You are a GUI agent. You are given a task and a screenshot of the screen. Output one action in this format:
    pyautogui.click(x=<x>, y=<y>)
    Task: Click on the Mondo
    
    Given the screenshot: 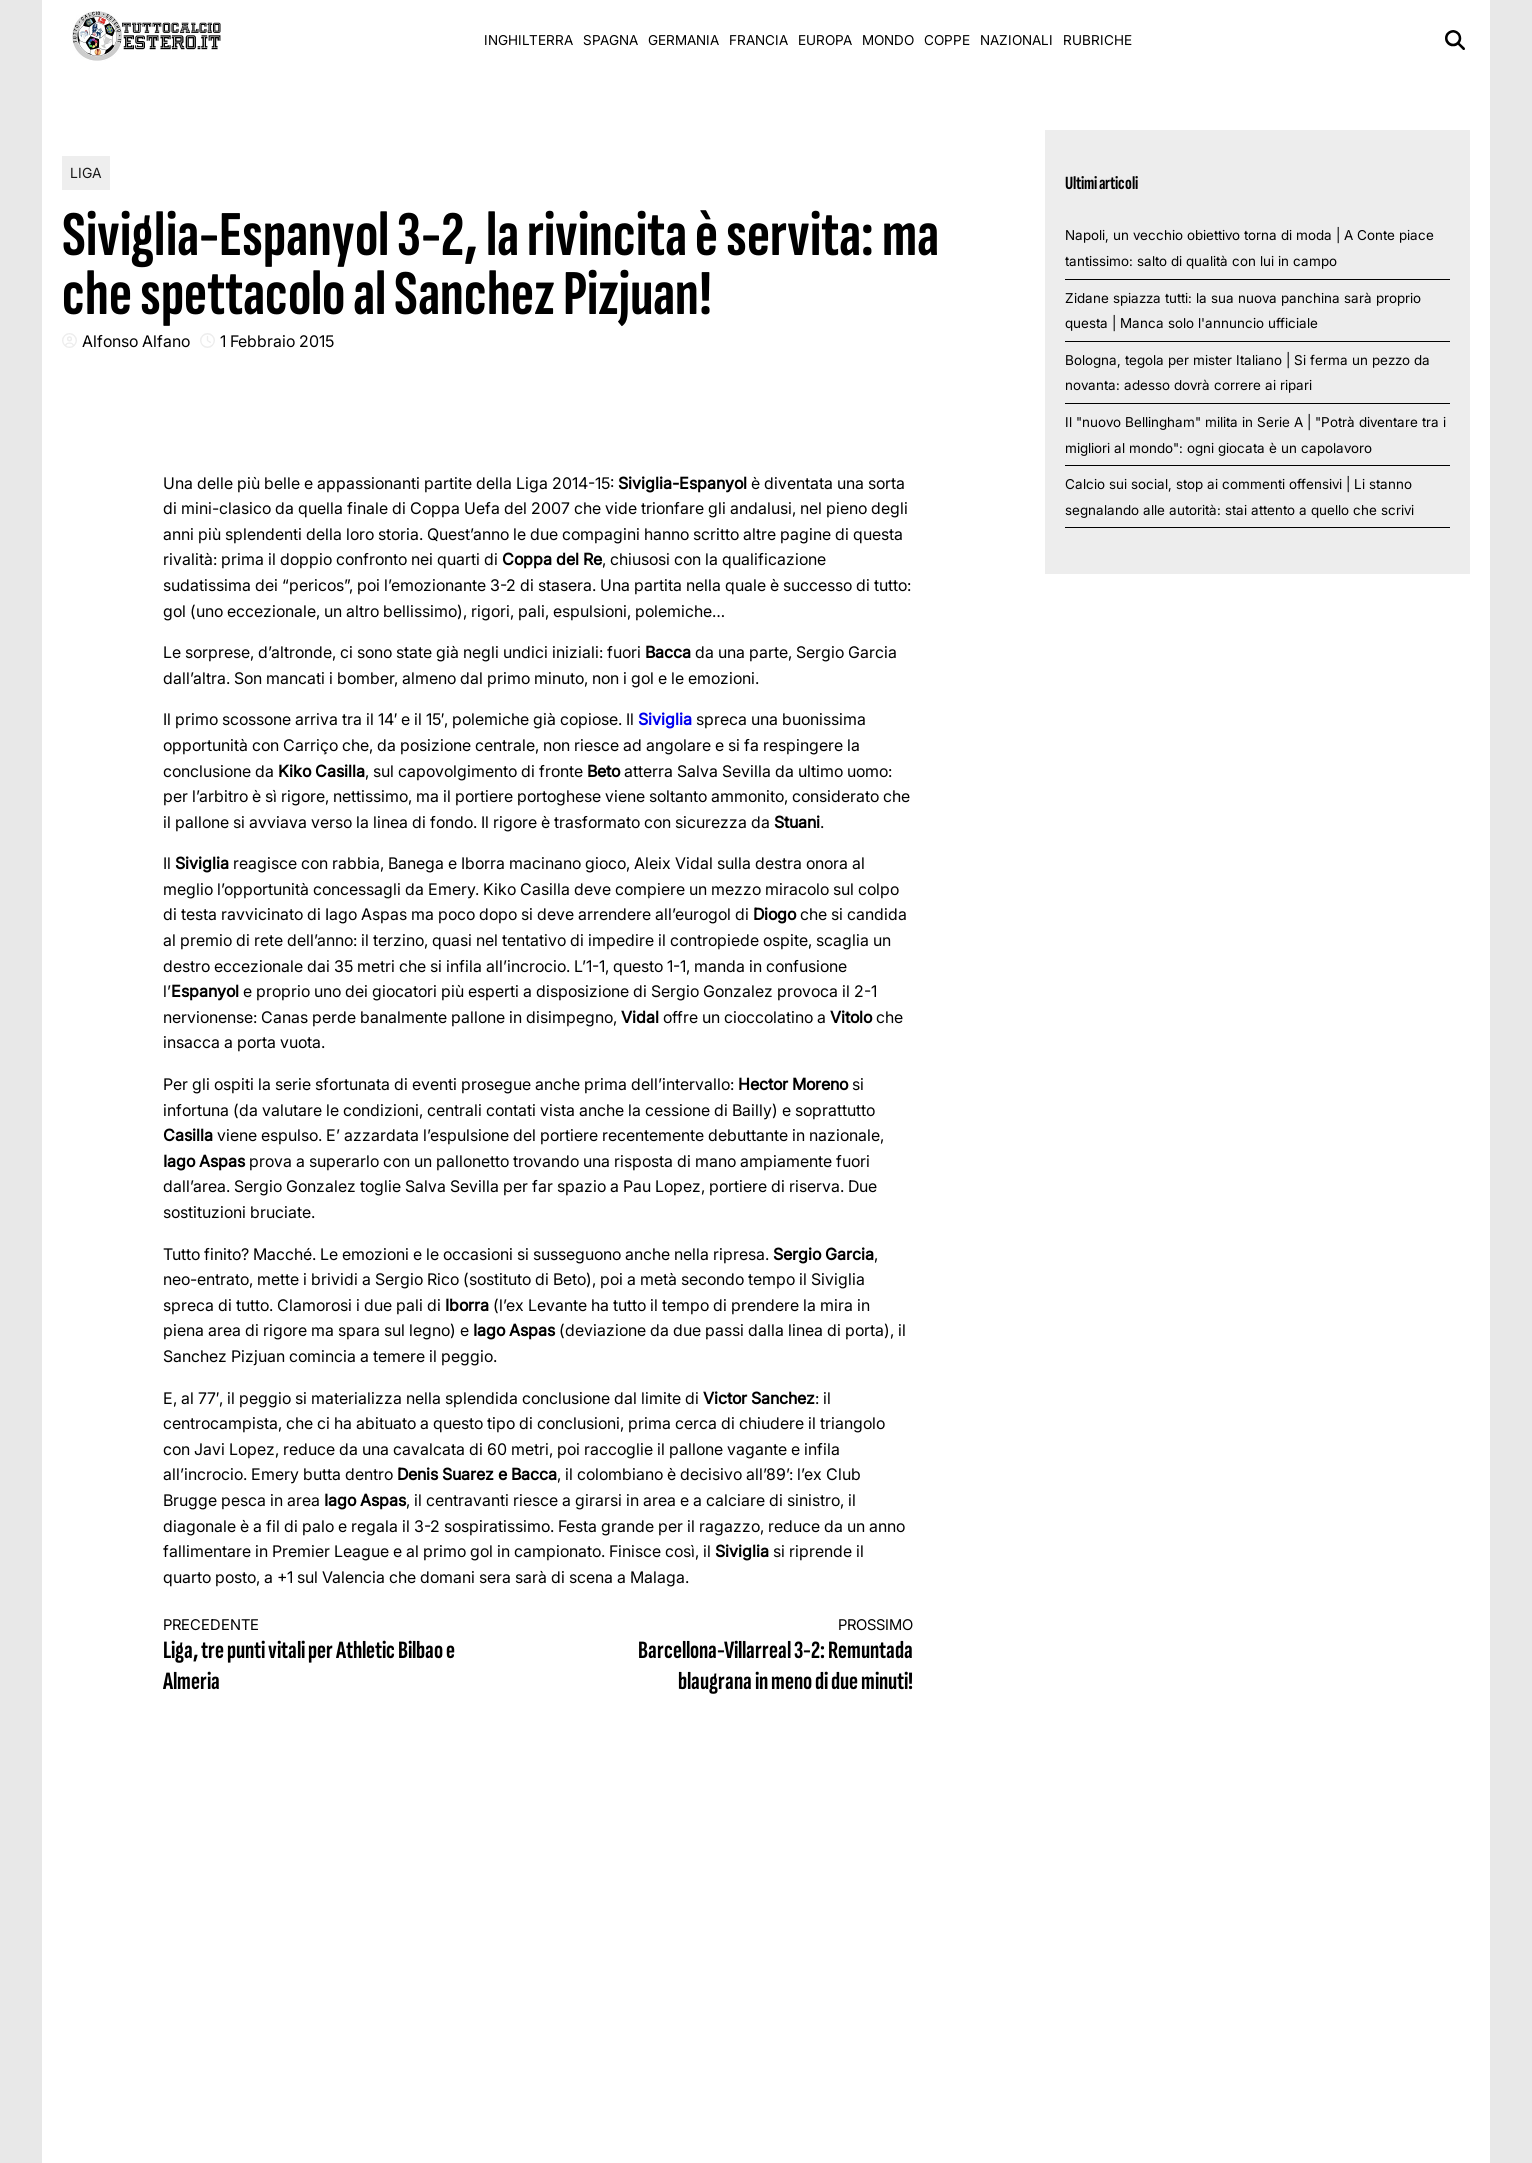 What is the action you would take?
    pyautogui.click(x=888, y=40)
    